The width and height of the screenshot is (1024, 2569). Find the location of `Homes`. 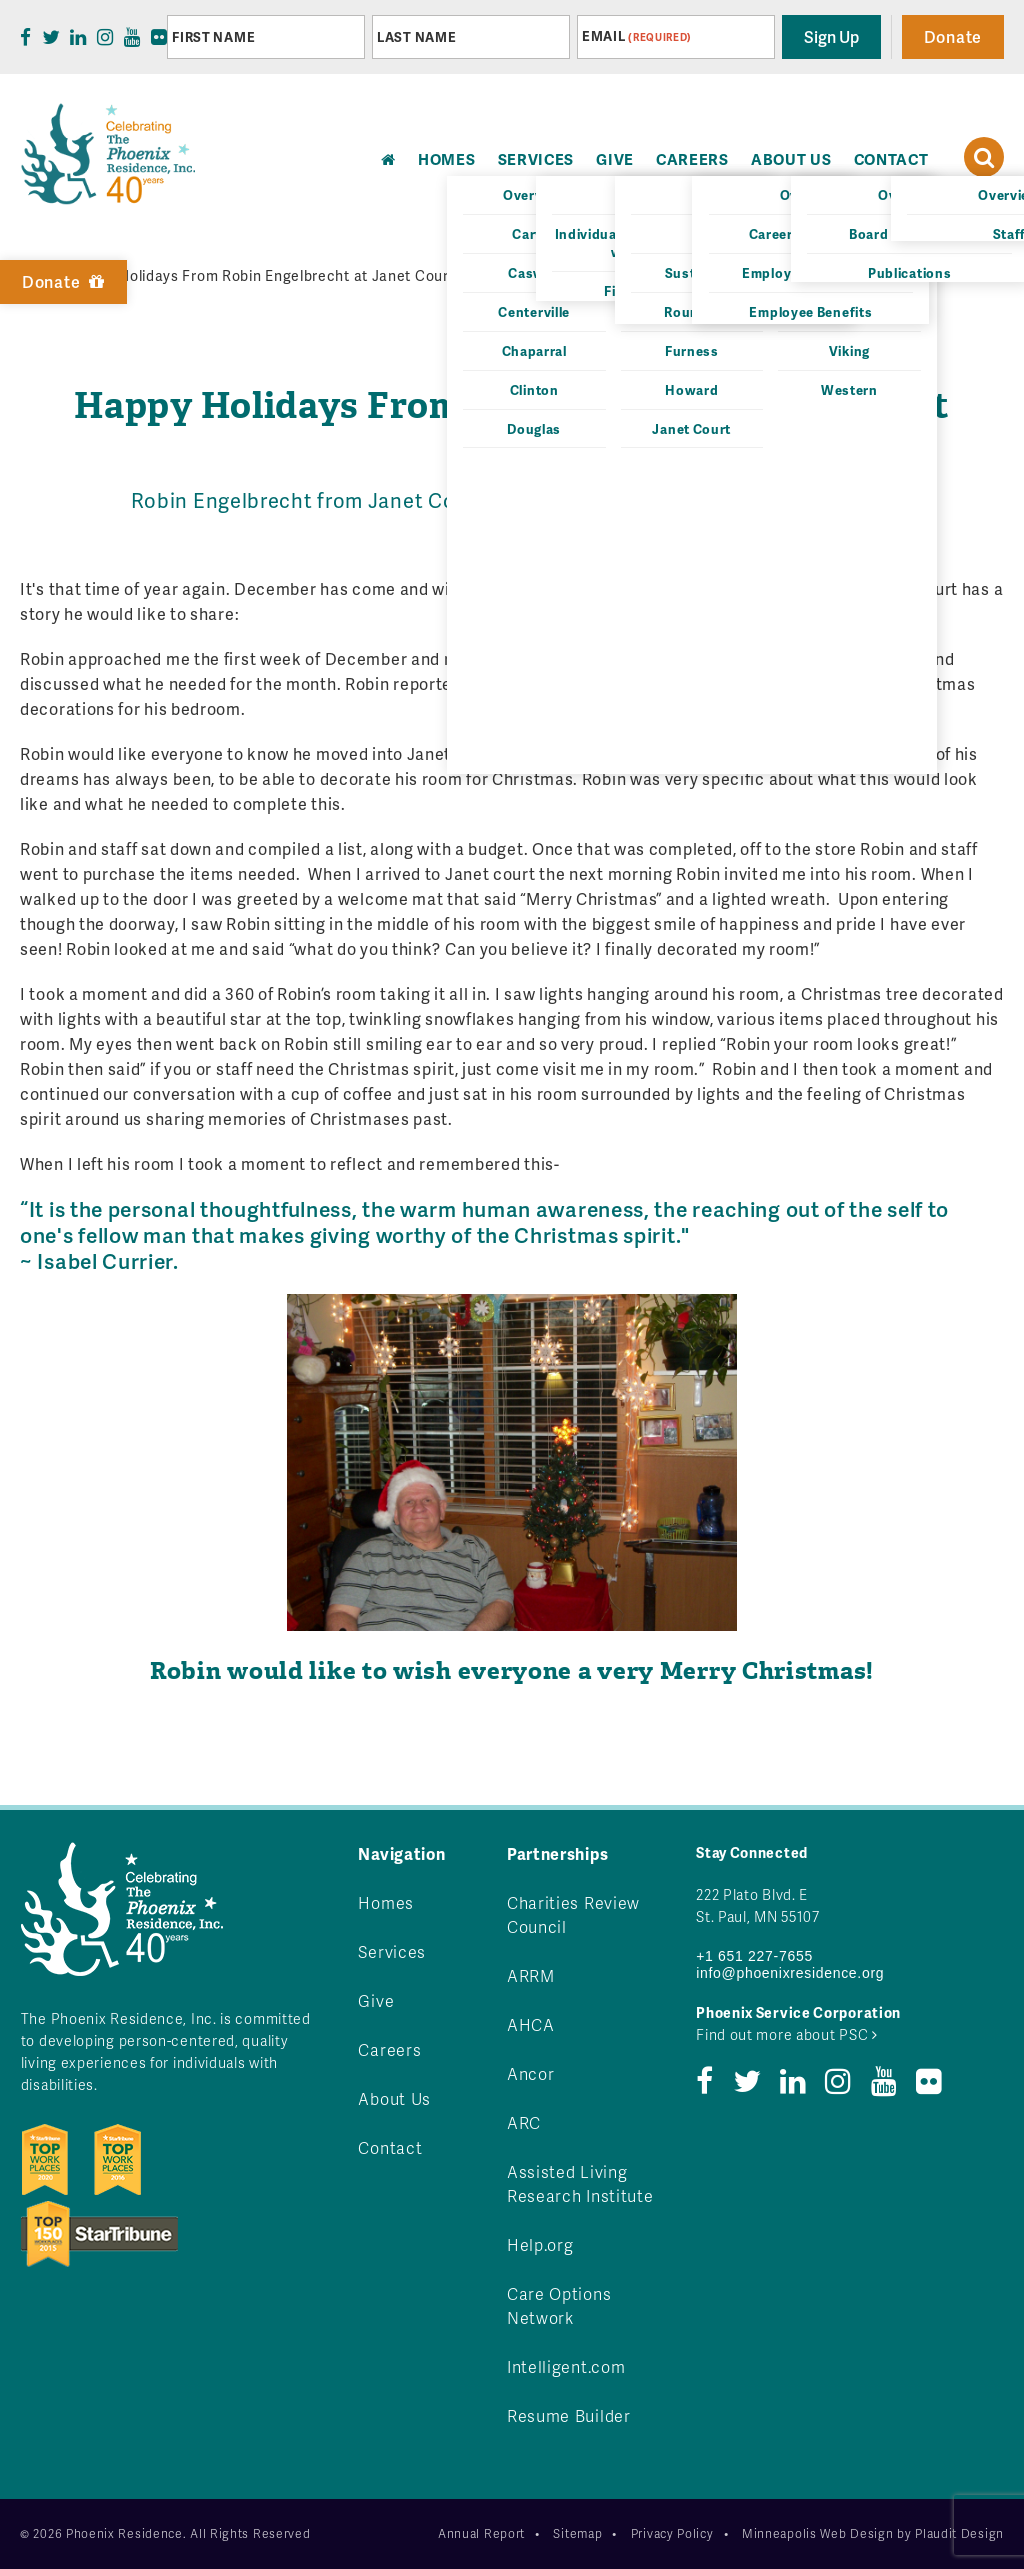

Homes is located at coordinates (386, 1902).